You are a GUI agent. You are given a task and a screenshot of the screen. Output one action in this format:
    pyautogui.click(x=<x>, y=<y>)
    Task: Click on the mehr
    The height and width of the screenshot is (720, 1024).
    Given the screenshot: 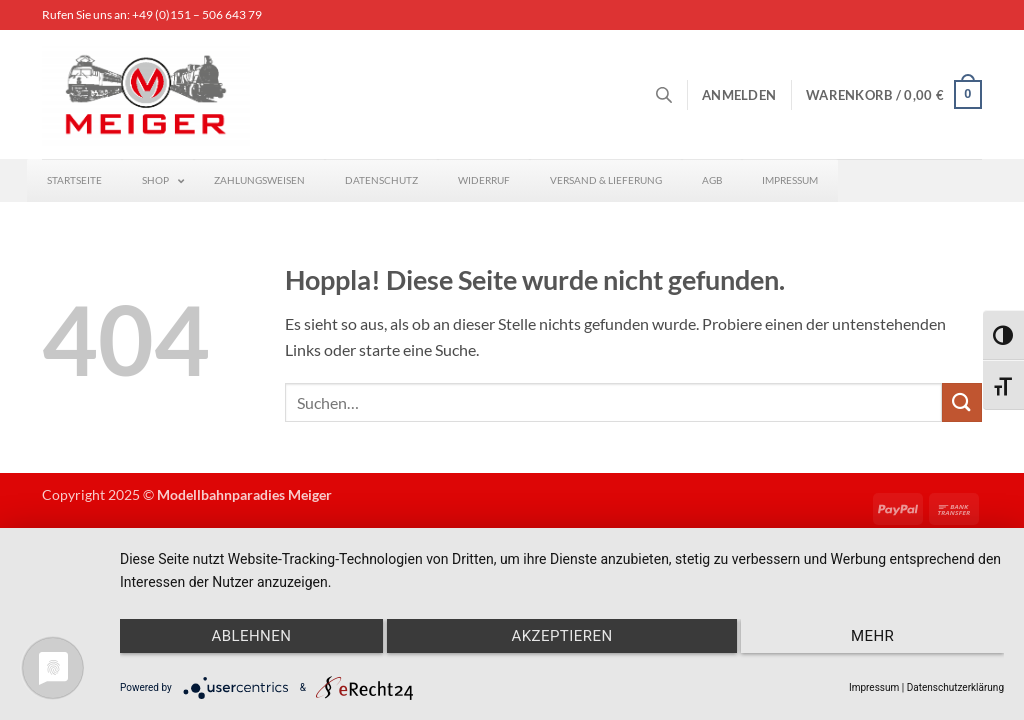 What is the action you would take?
    pyautogui.click(x=872, y=636)
    